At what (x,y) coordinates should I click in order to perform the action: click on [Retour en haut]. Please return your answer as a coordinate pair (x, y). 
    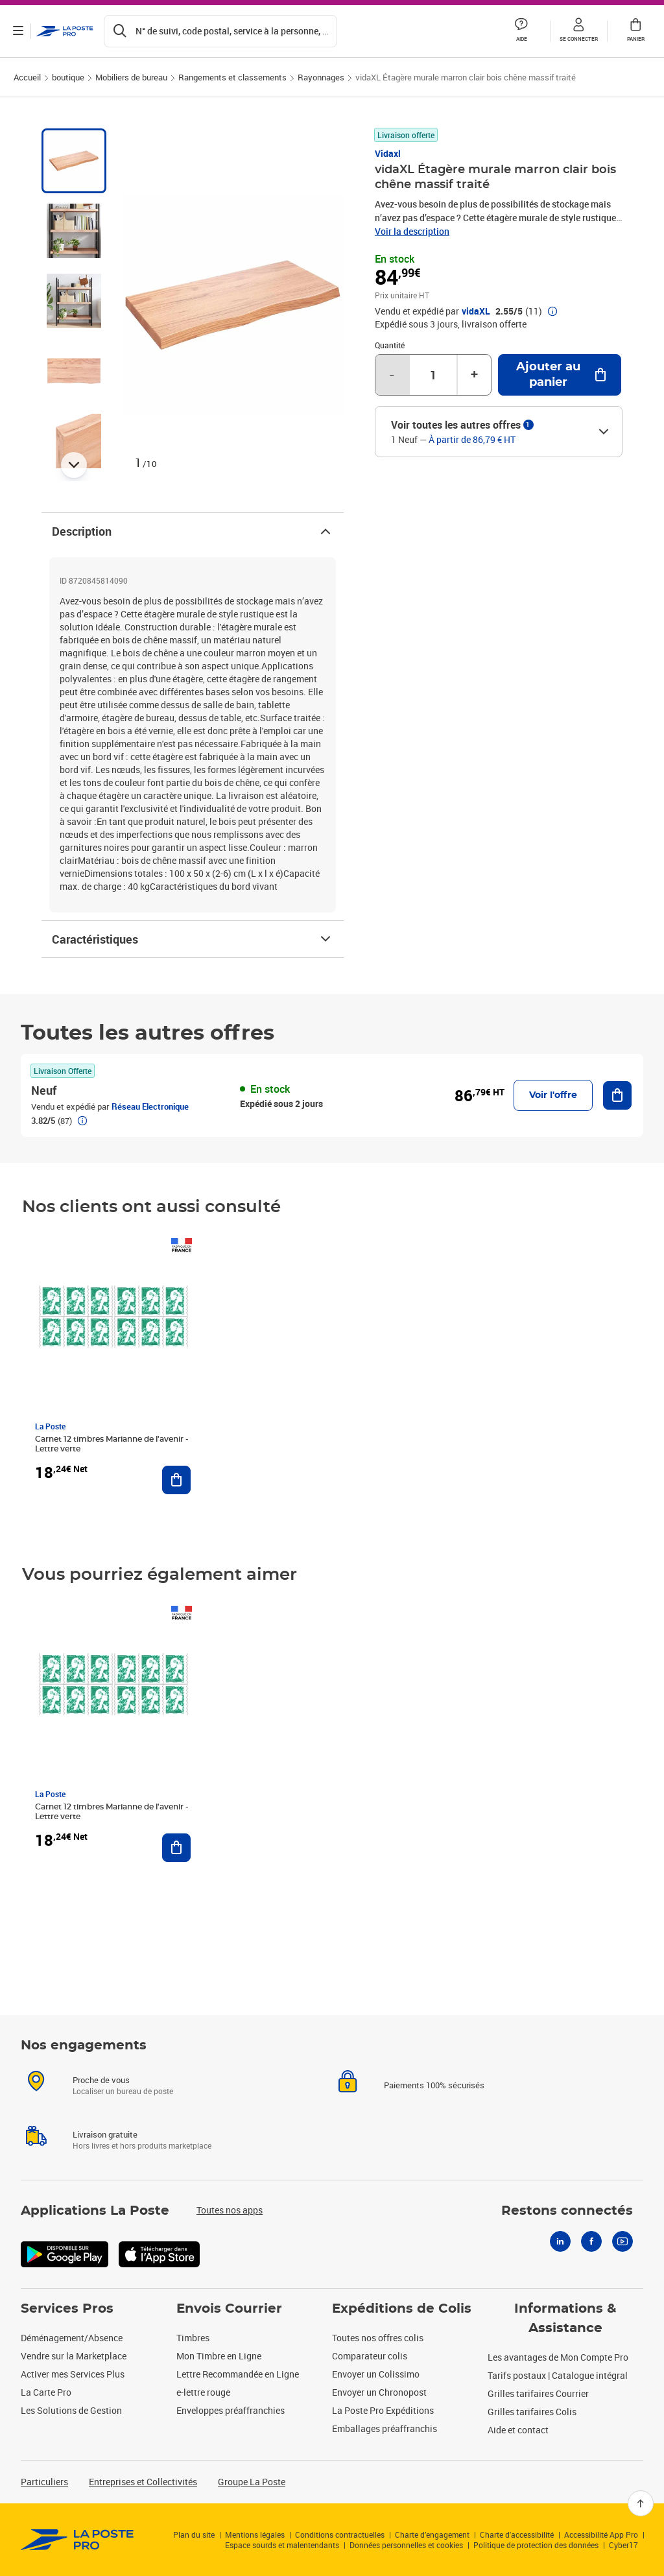
    Looking at the image, I should click on (641, 2503).